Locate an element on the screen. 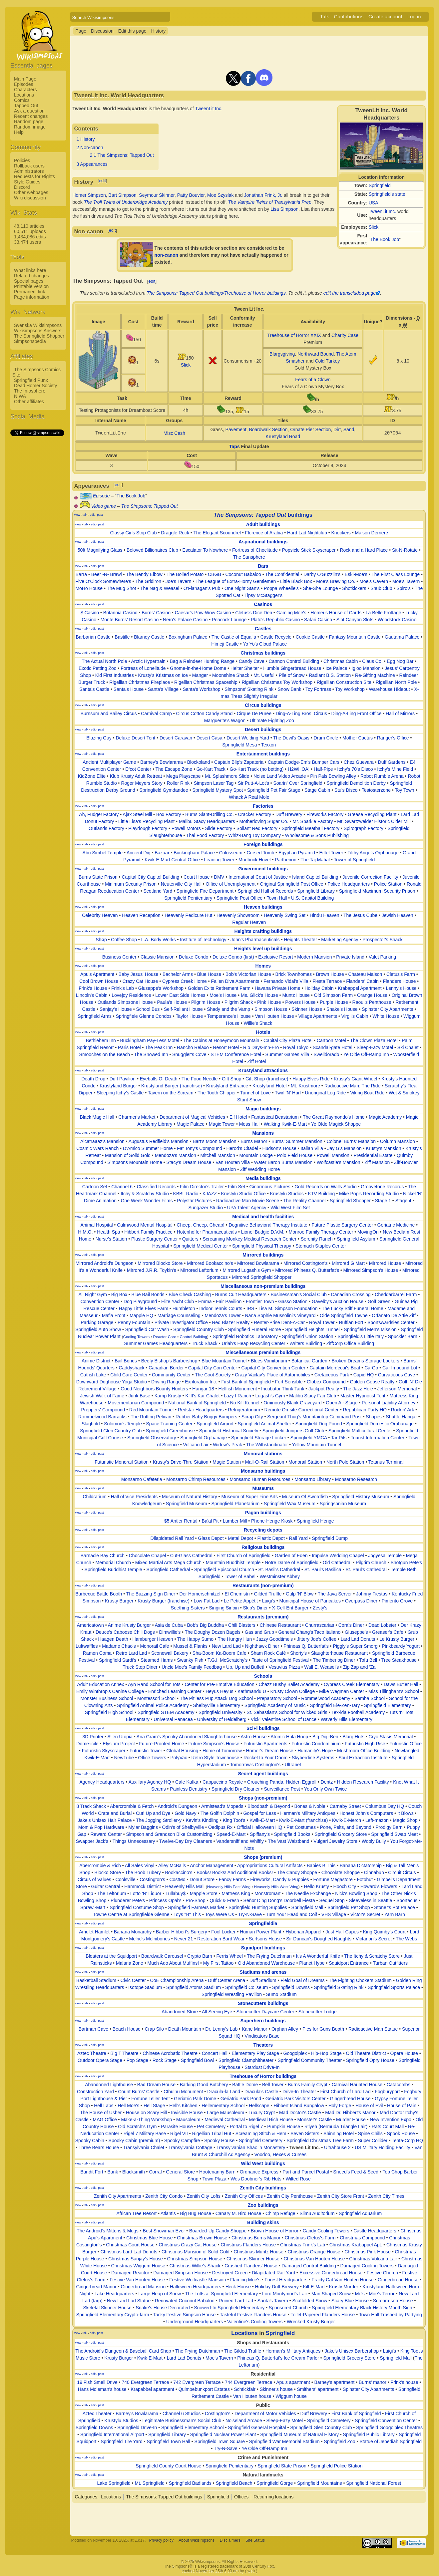  Springfield Cathedral is located at coordinates (168, 1569).